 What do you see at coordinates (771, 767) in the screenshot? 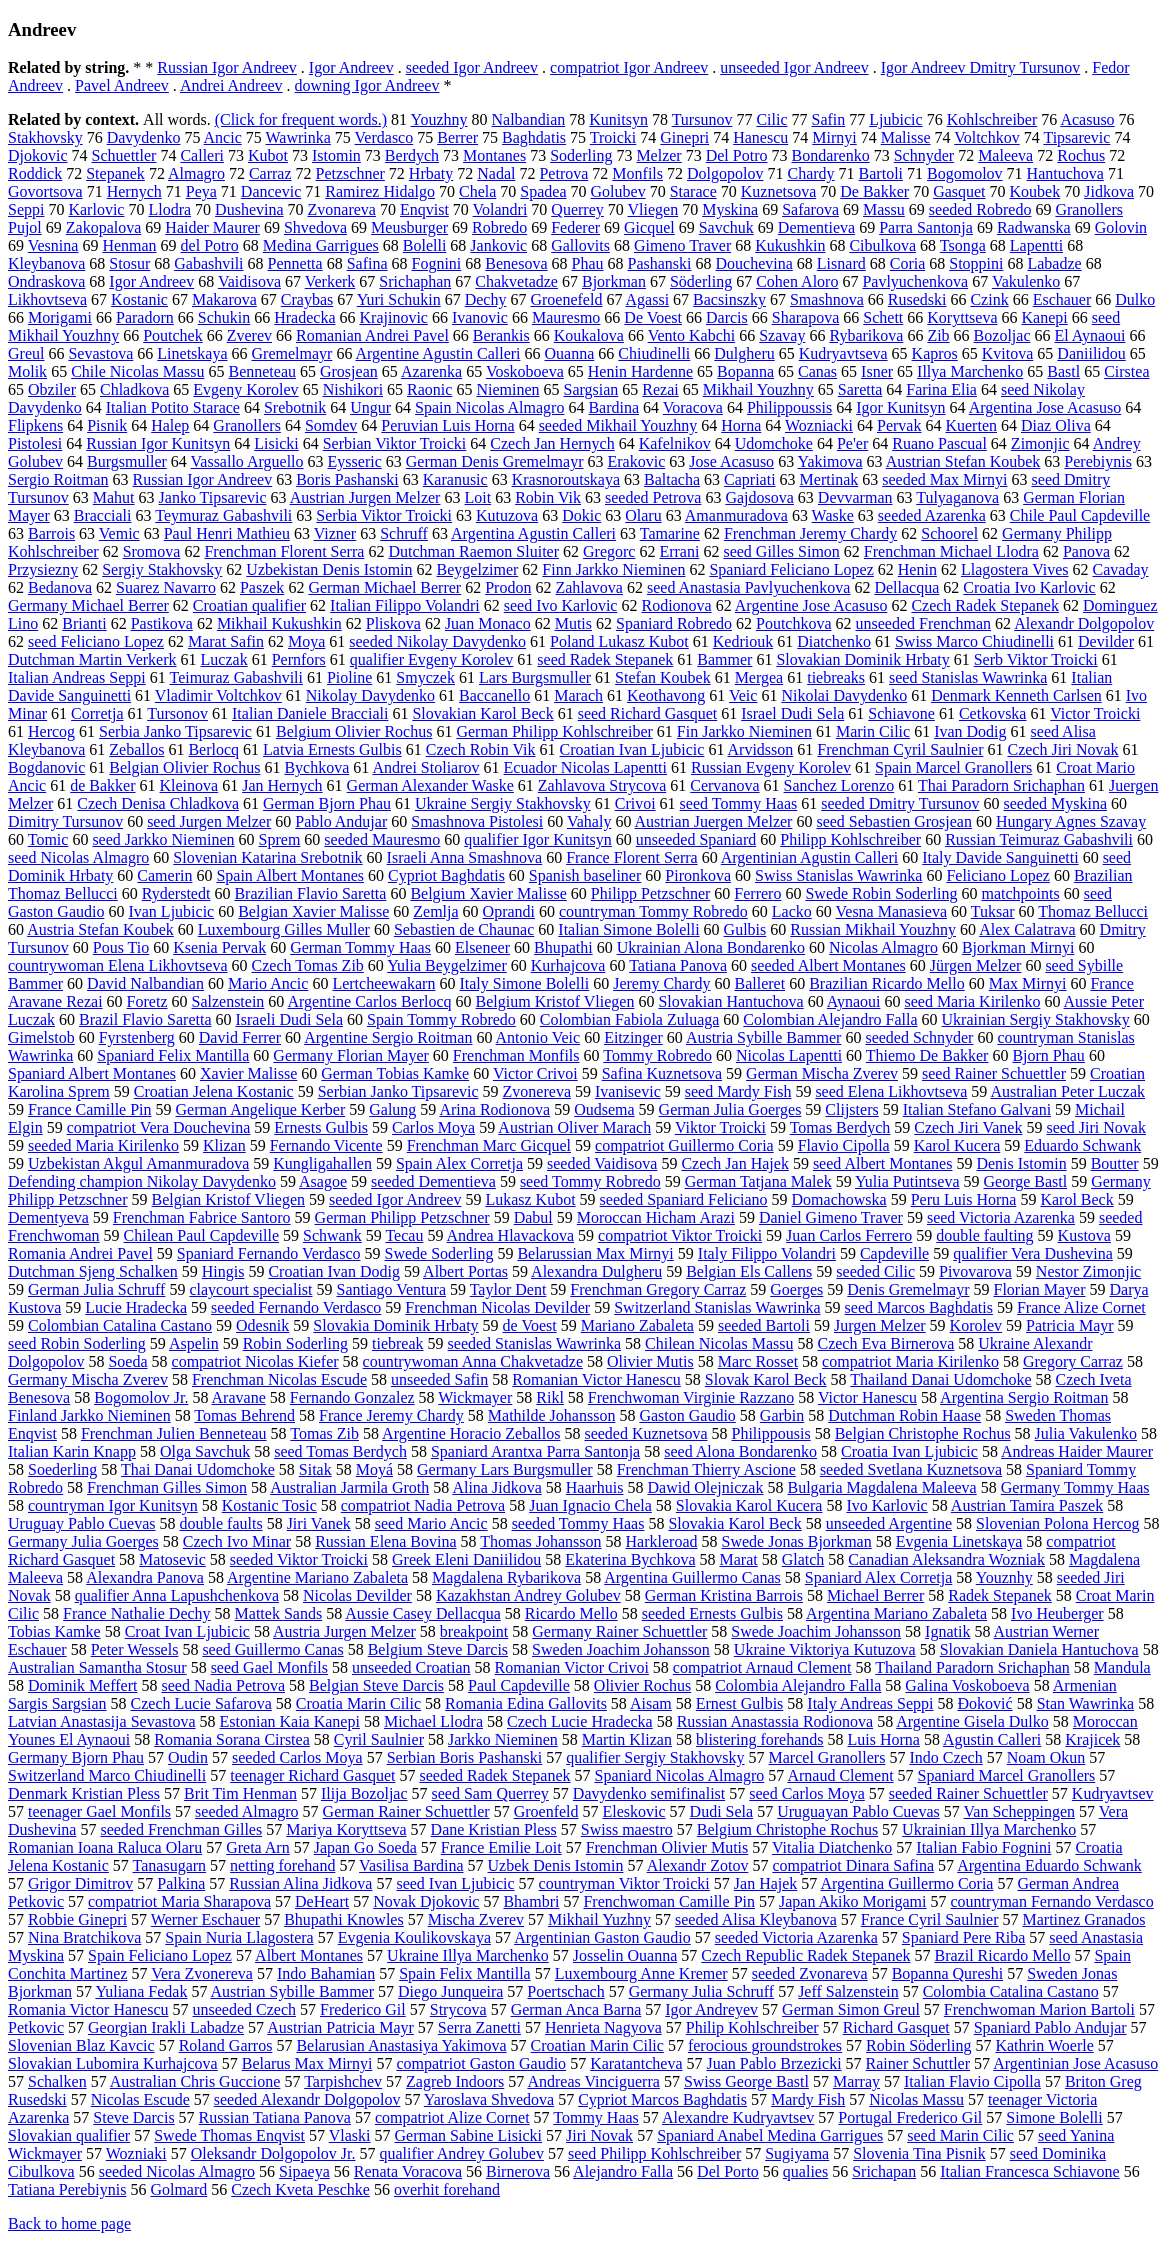
I see `Russian Evgeny Korolev` at bounding box center [771, 767].